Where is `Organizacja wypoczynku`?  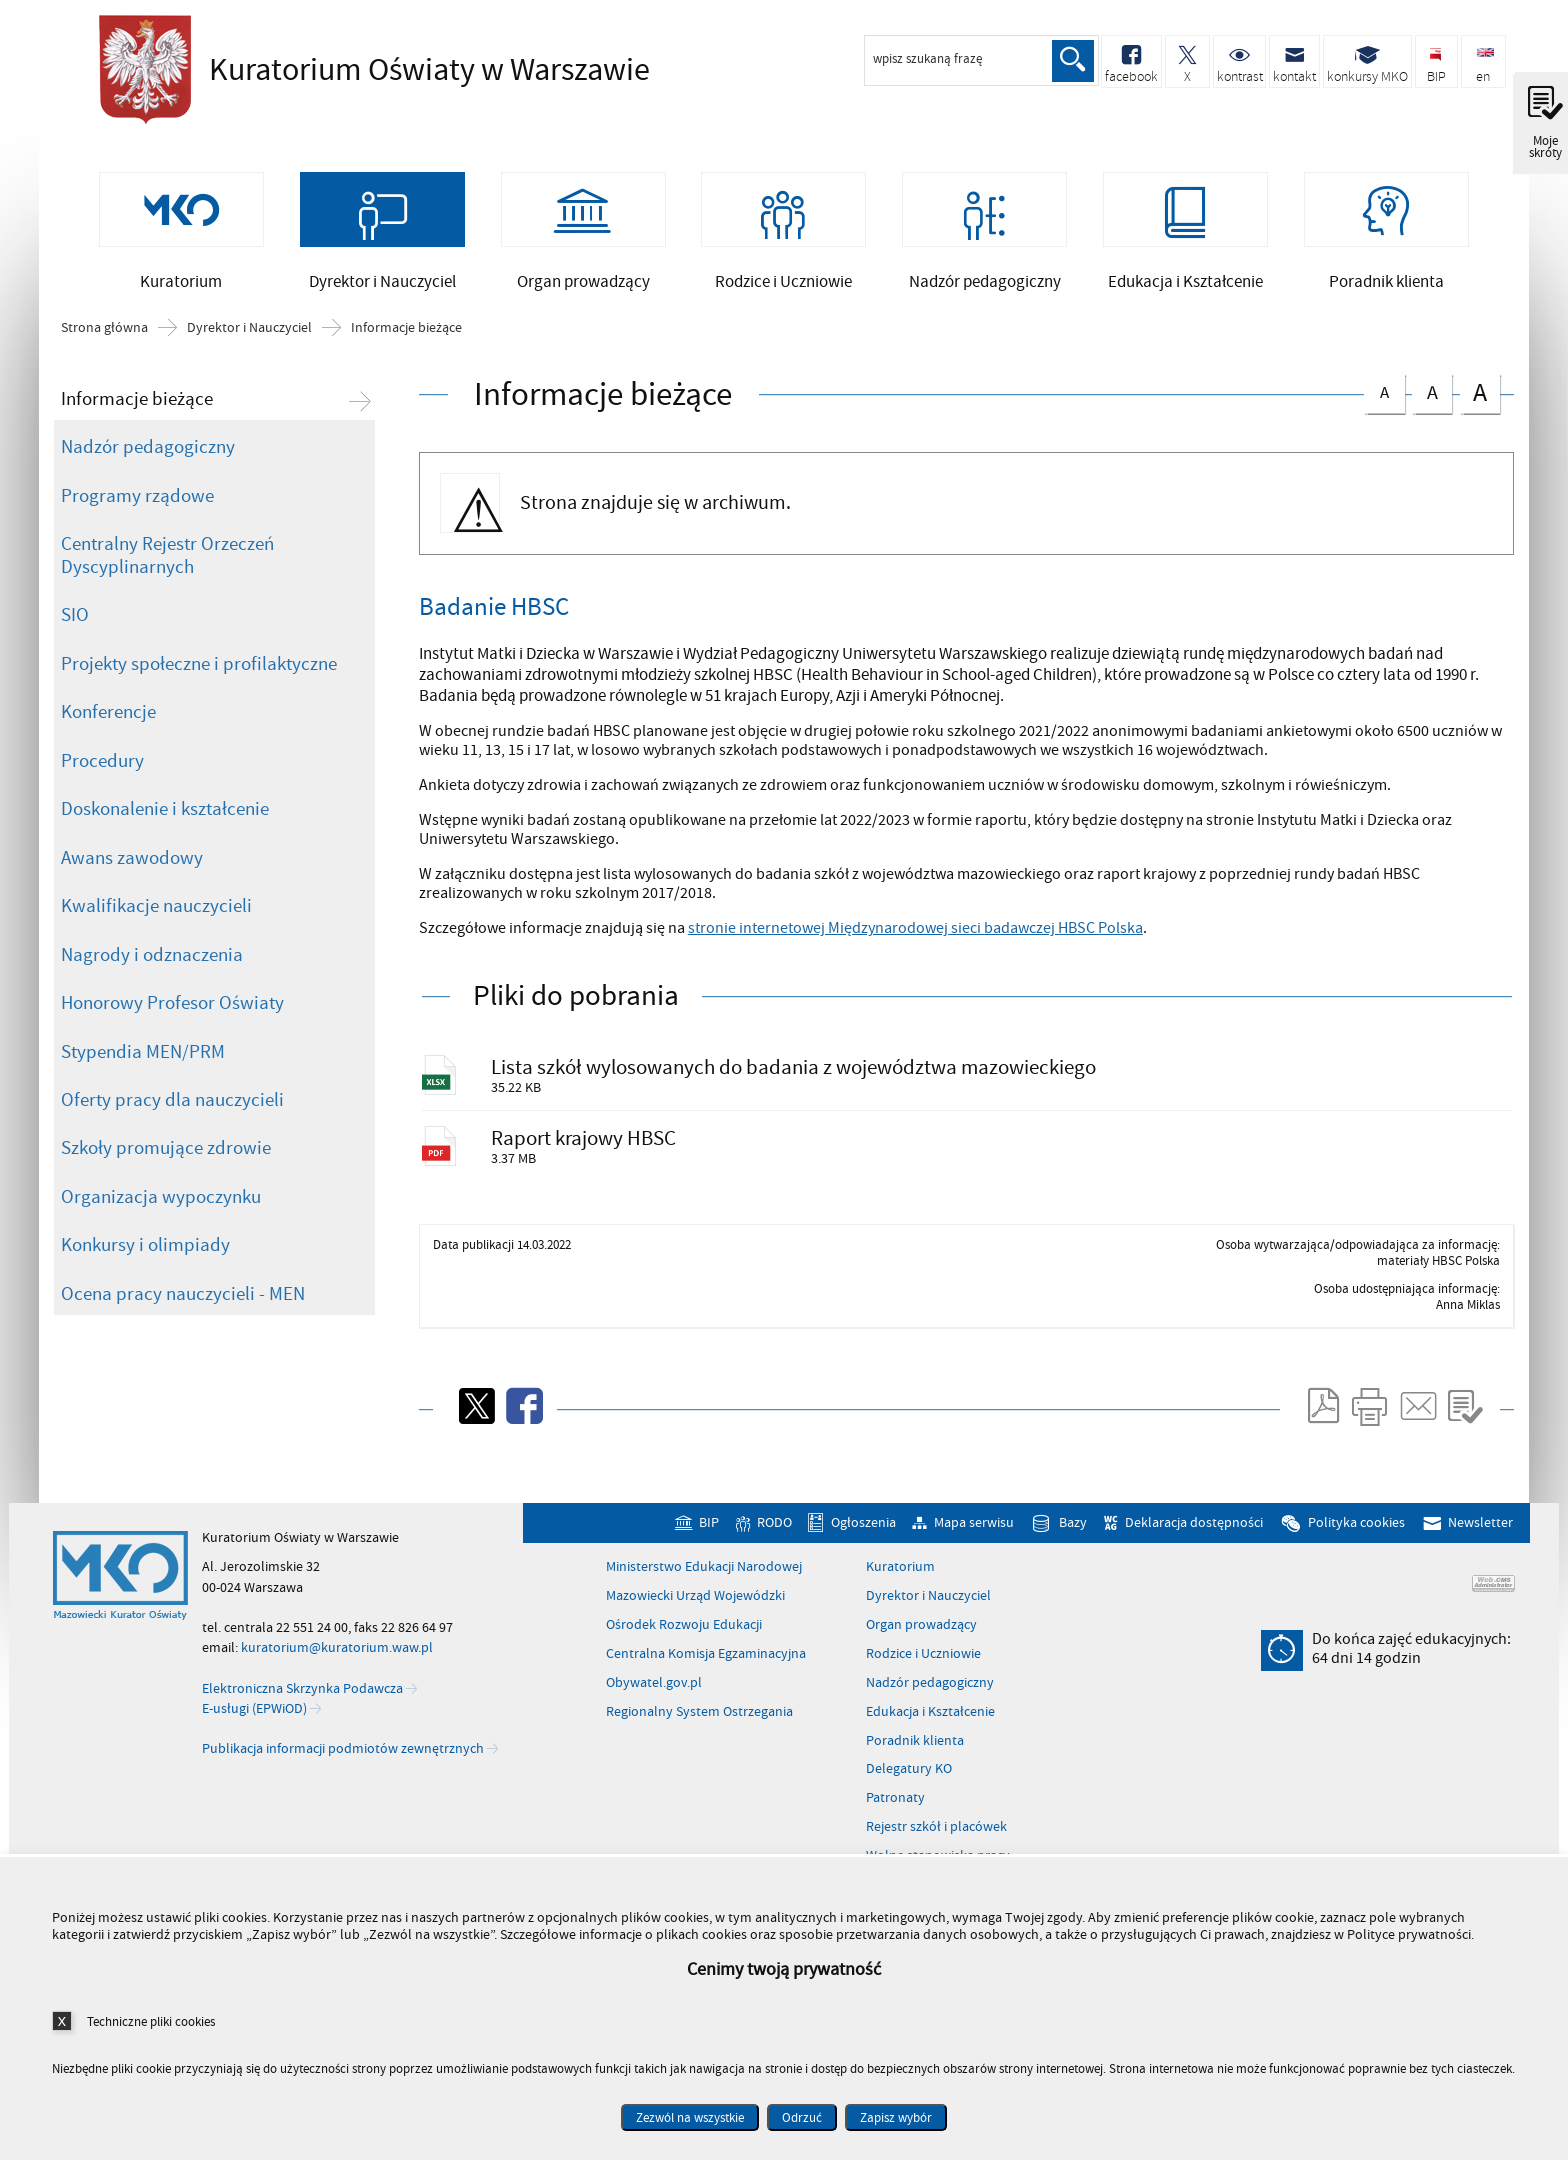
Organizacja wypoczynku is located at coordinates (161, 1200).